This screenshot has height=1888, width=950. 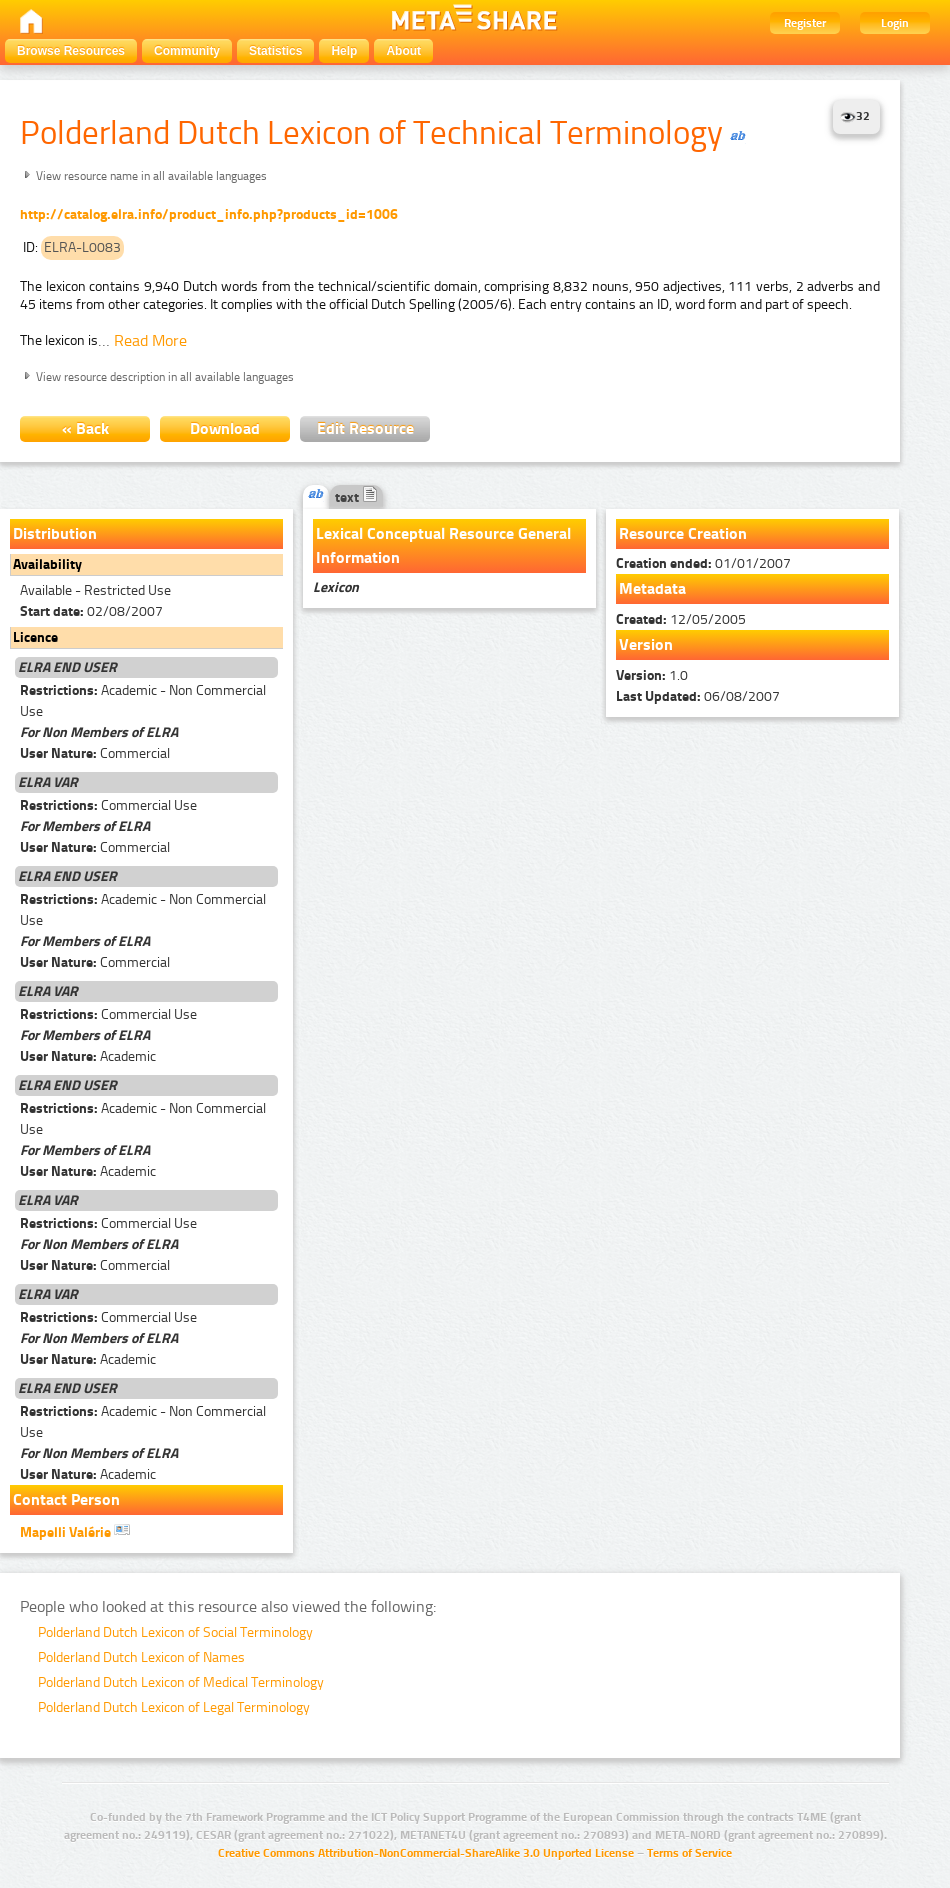 What do you see at coordinates (703, 563) in the screenshot?
I see `01/01/2007` at bounding box center [703, 563].